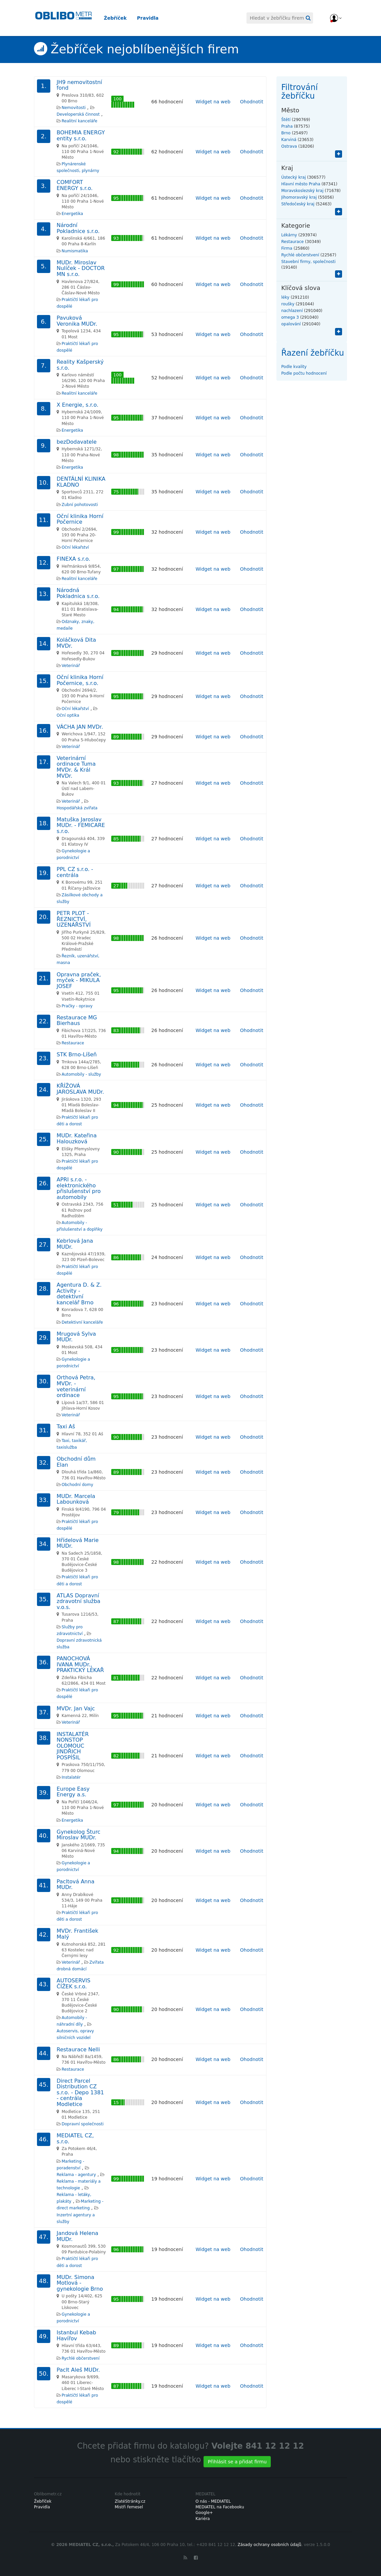 The height and width of the screenshot is (2576, 381). I want to click on Opravna praček, myček - MIKULA JOSEF, so click(79, 980).